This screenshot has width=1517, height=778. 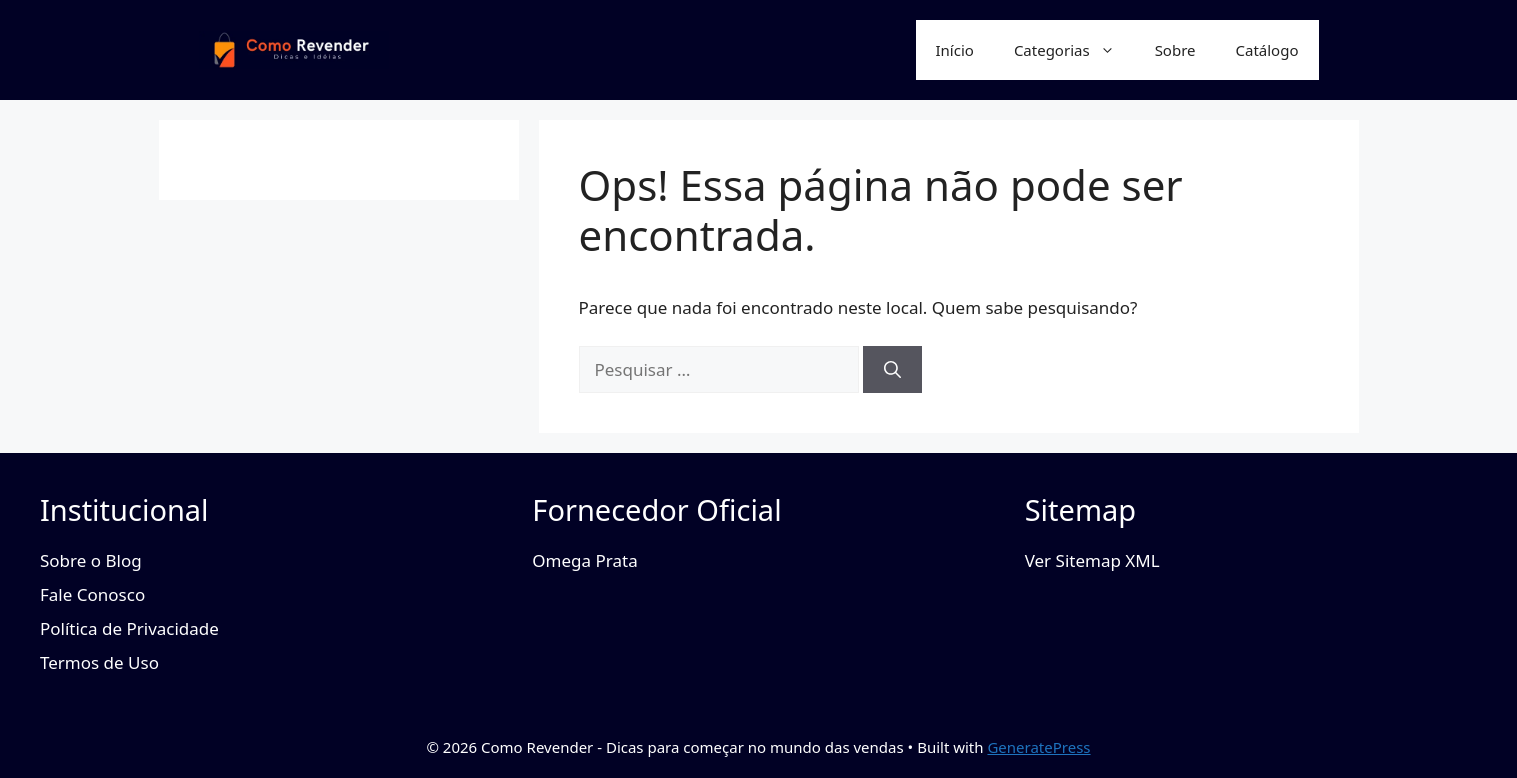 I want to click on Fale Conosco, so click(x=92, y=594).